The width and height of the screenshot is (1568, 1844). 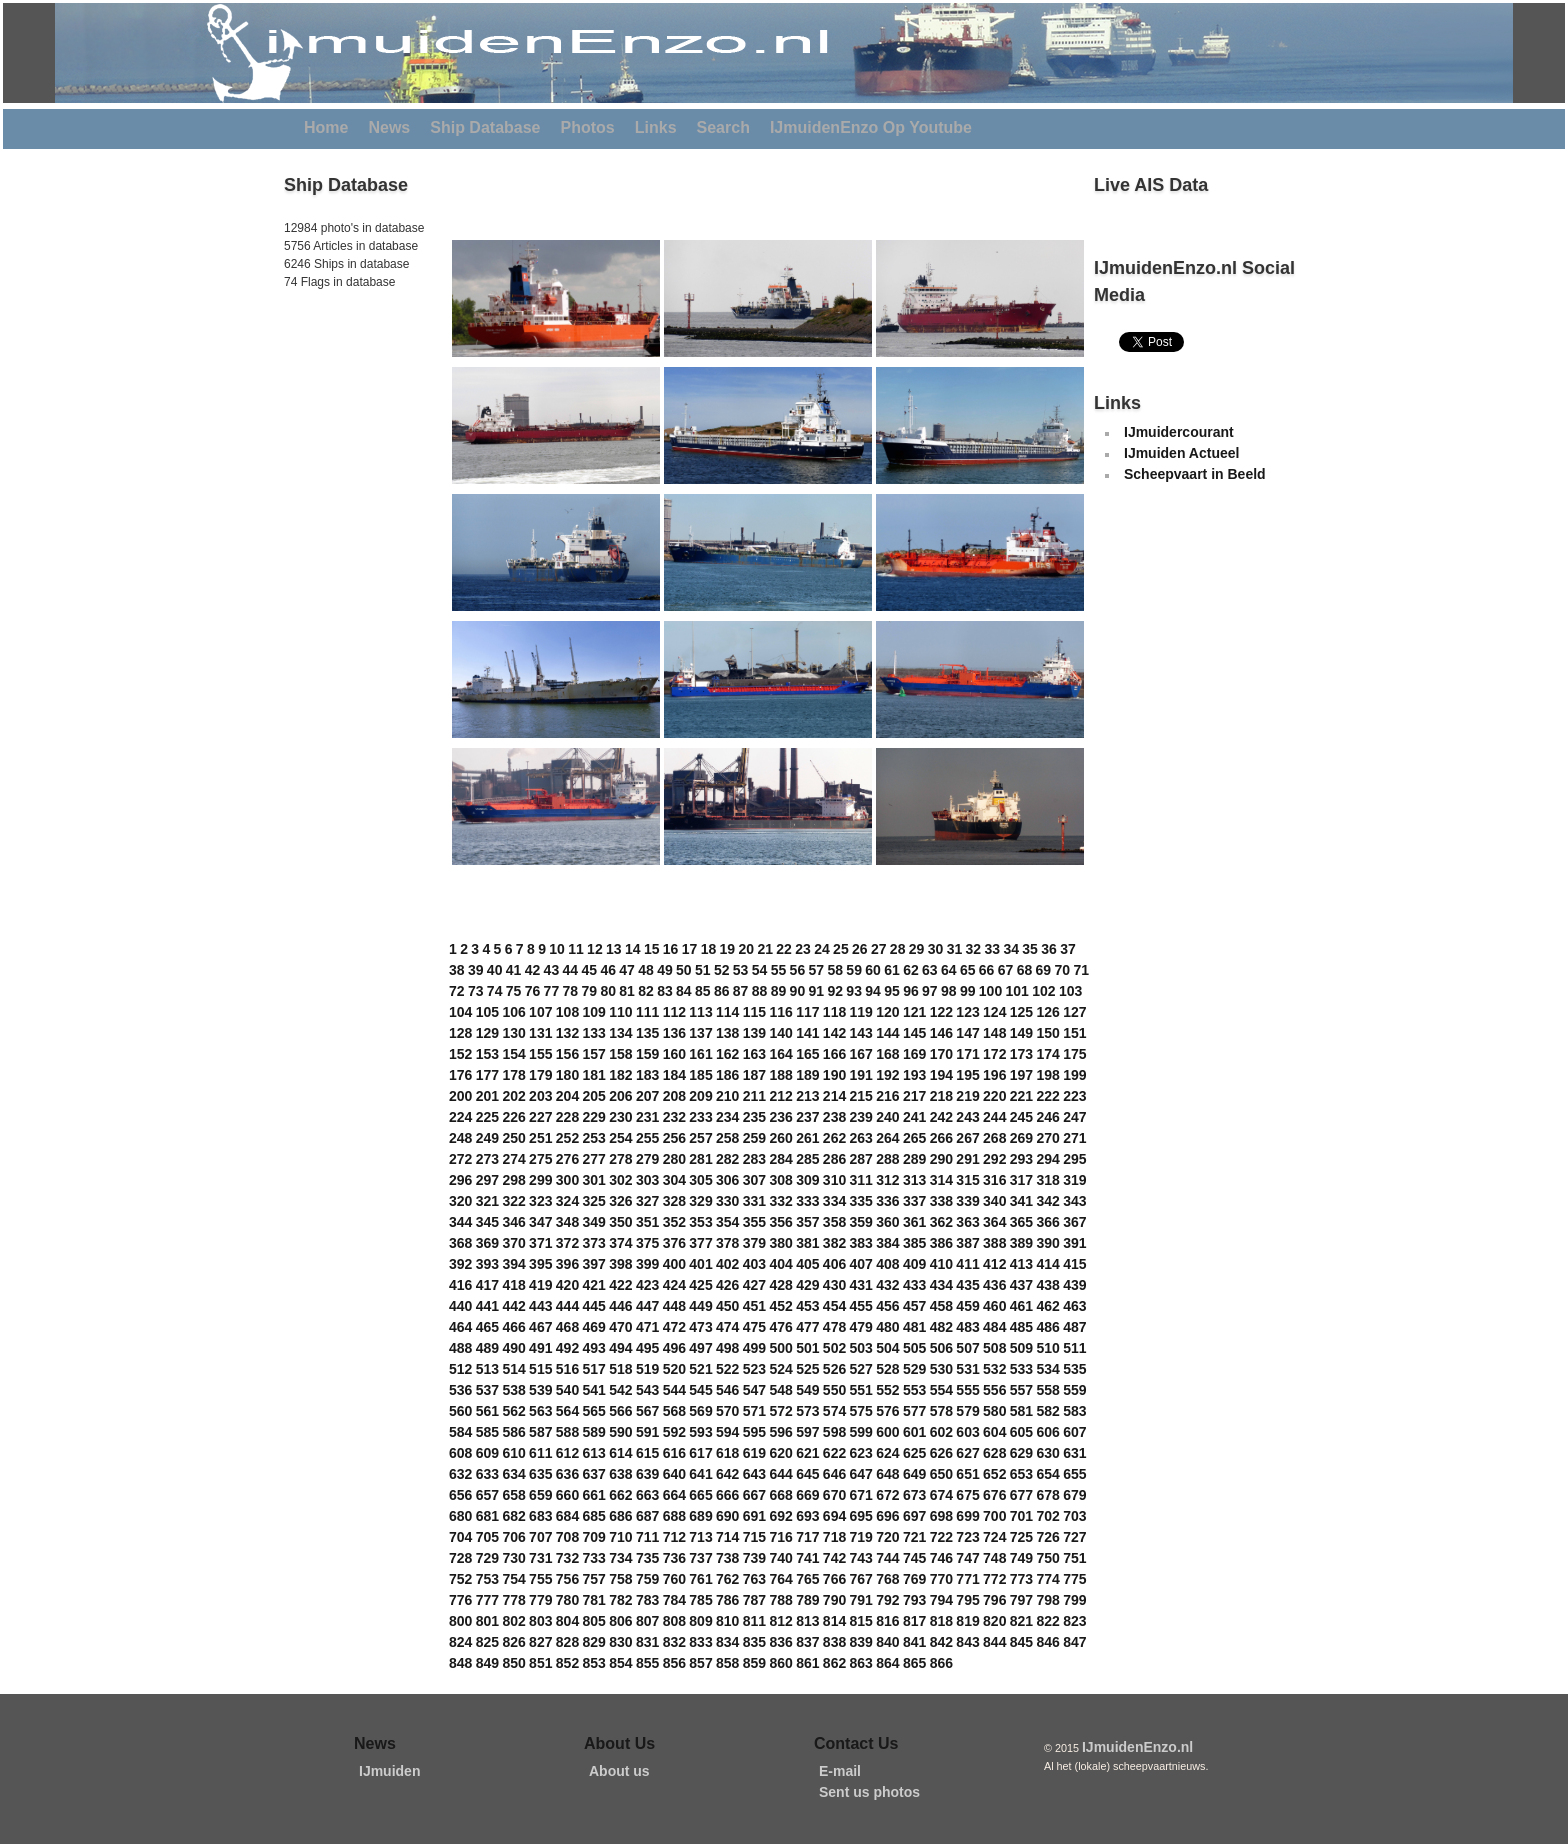 I want to click on 96, so click(x=911, y=991).